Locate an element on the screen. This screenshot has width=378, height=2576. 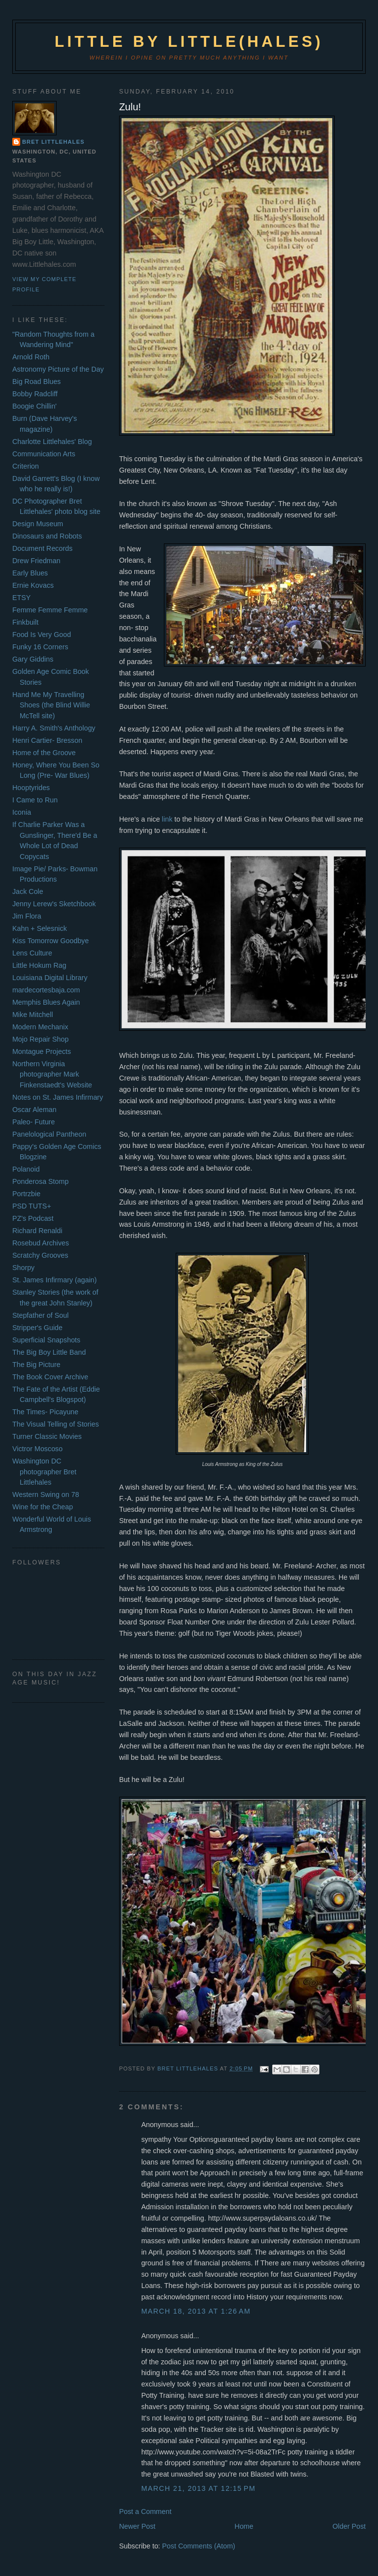
Richard Renaldi is located at coordinates (37, 1231).